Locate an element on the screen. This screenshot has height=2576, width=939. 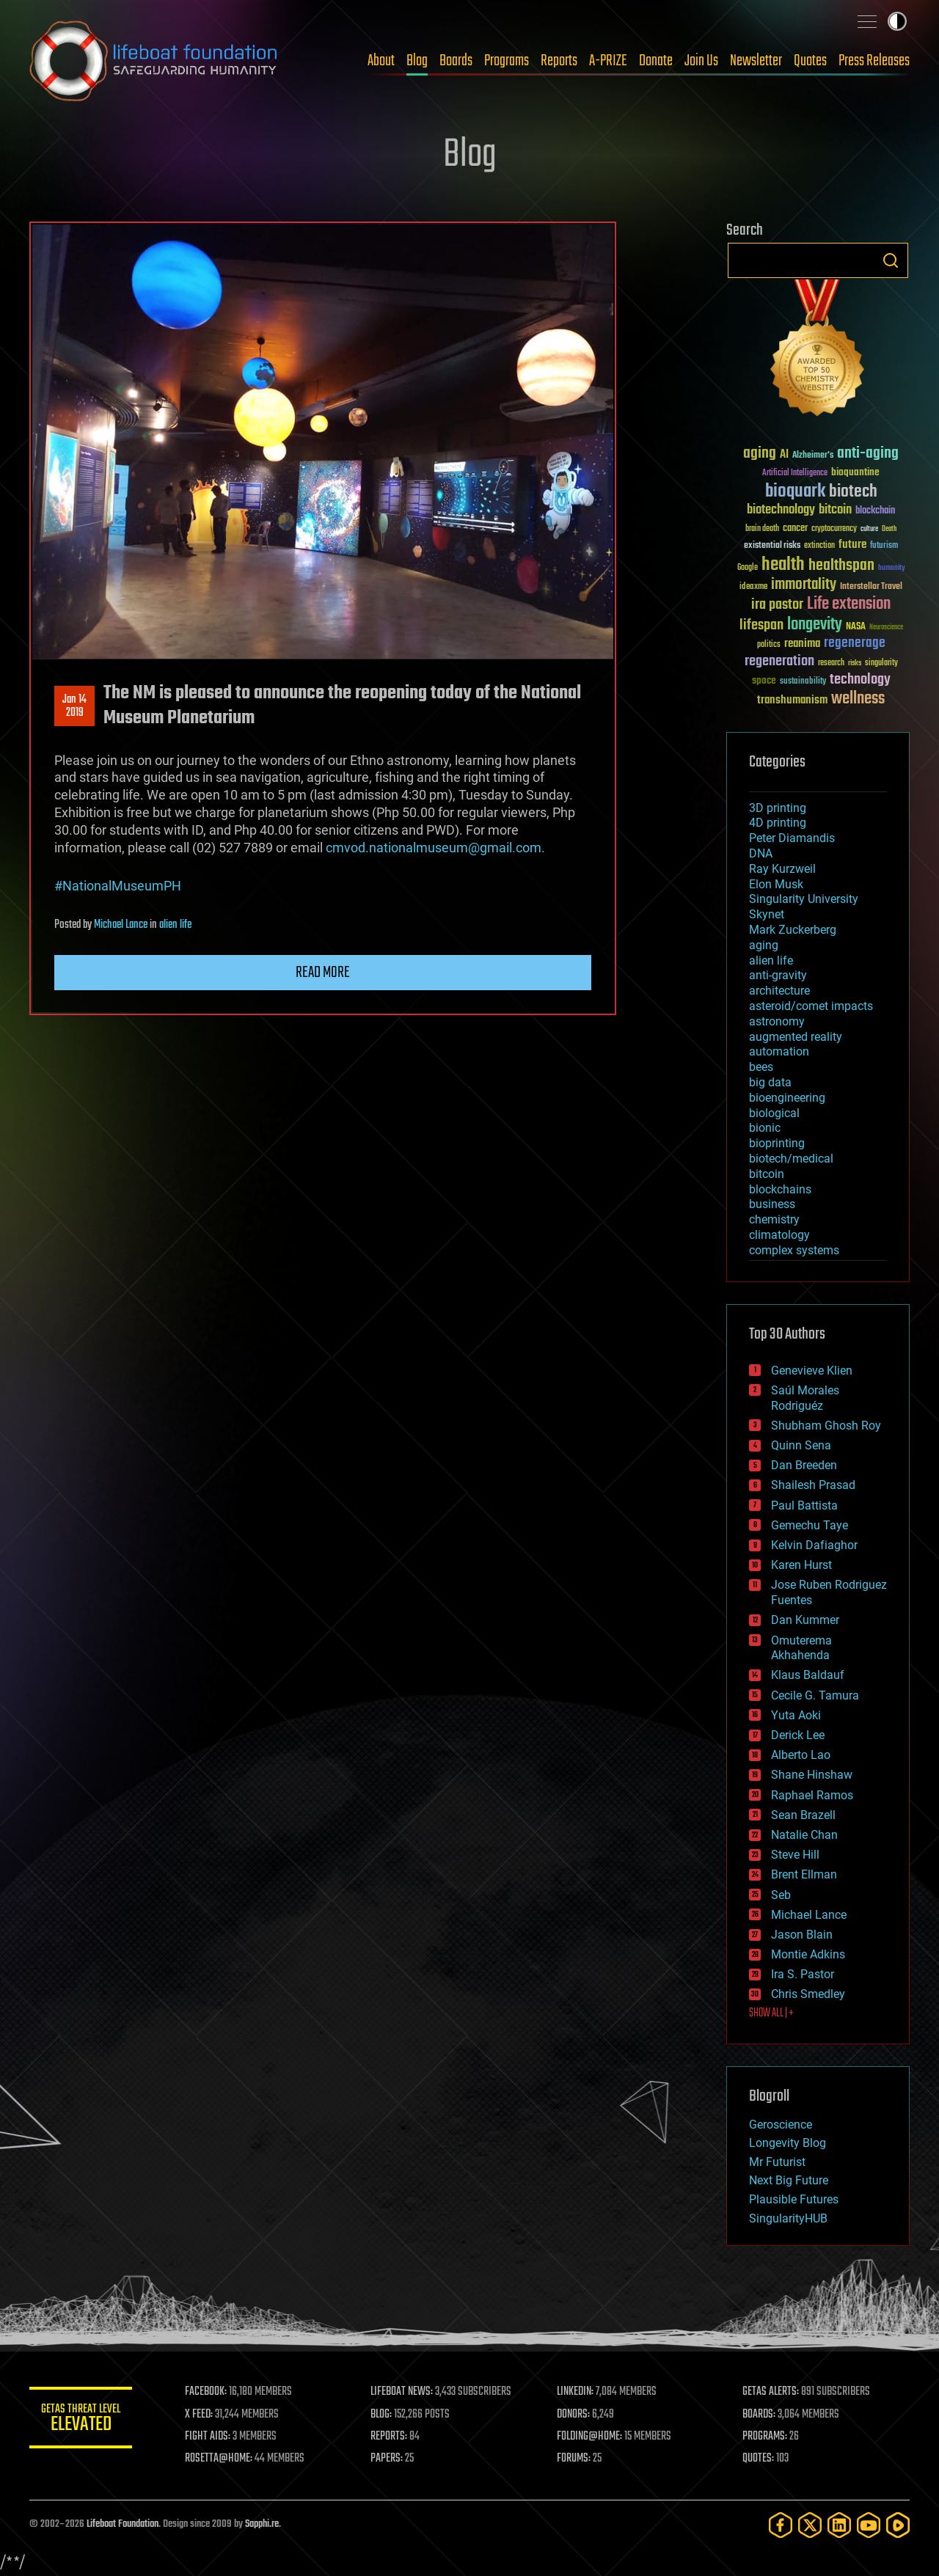
Boards is located at coordinates (455, 61).